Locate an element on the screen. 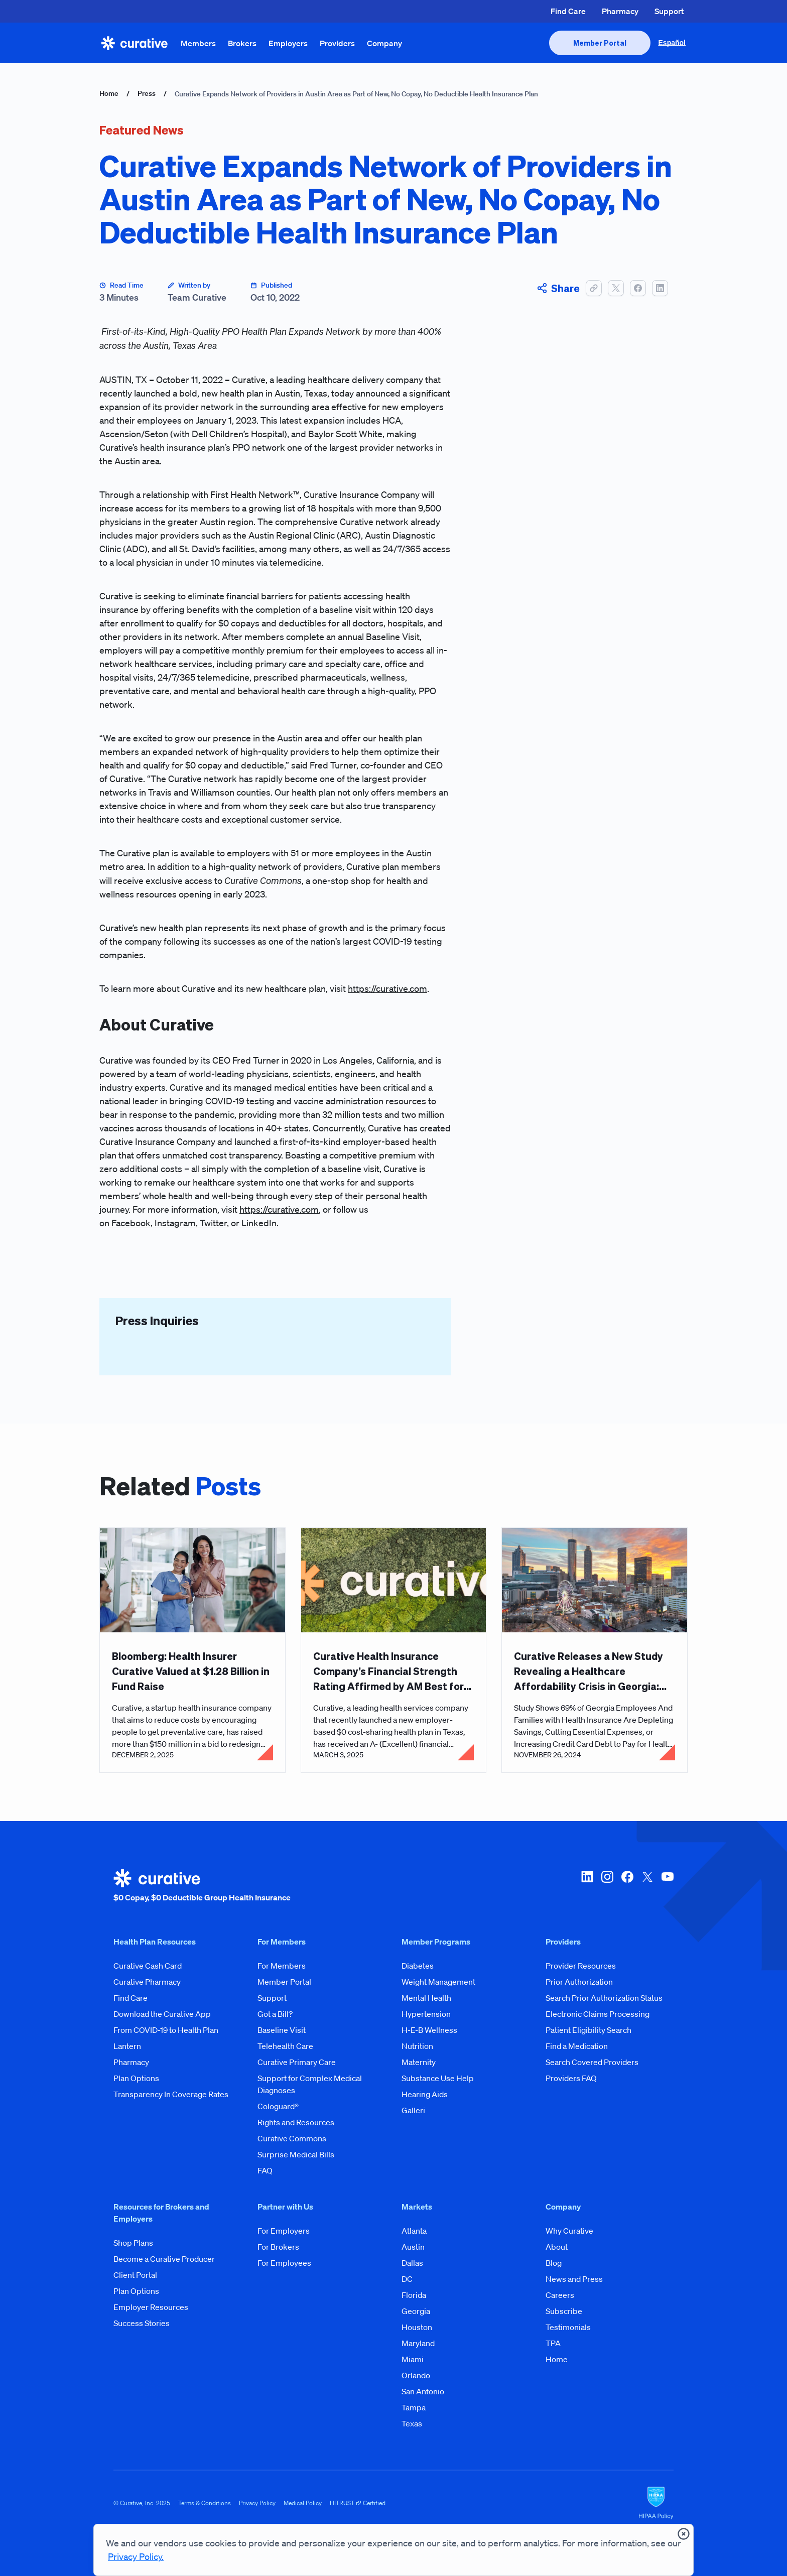 This screenshot has width=787, height=2576. Careers is located at coordinates (560, 2295).